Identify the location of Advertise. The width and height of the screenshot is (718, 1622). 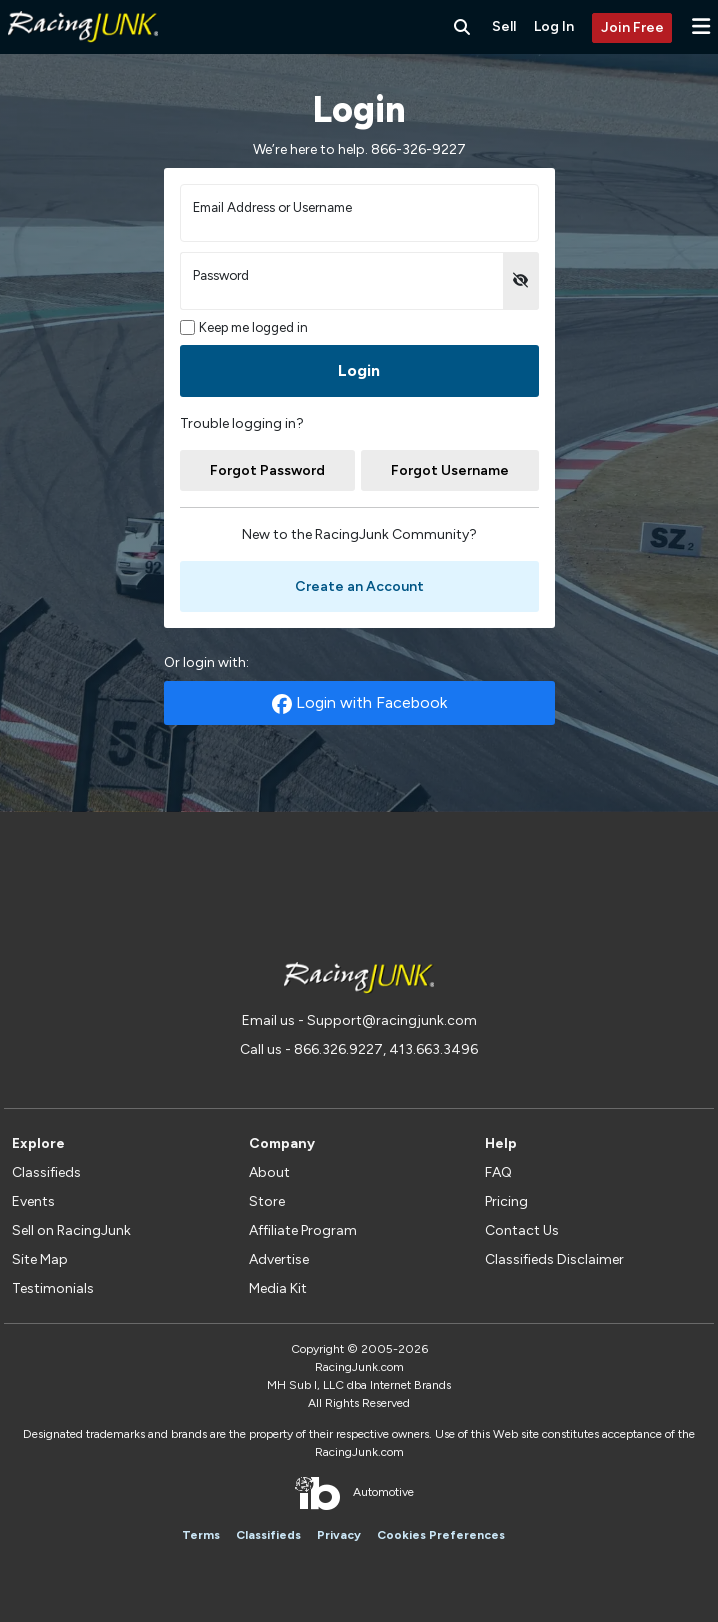
(279, 1259).